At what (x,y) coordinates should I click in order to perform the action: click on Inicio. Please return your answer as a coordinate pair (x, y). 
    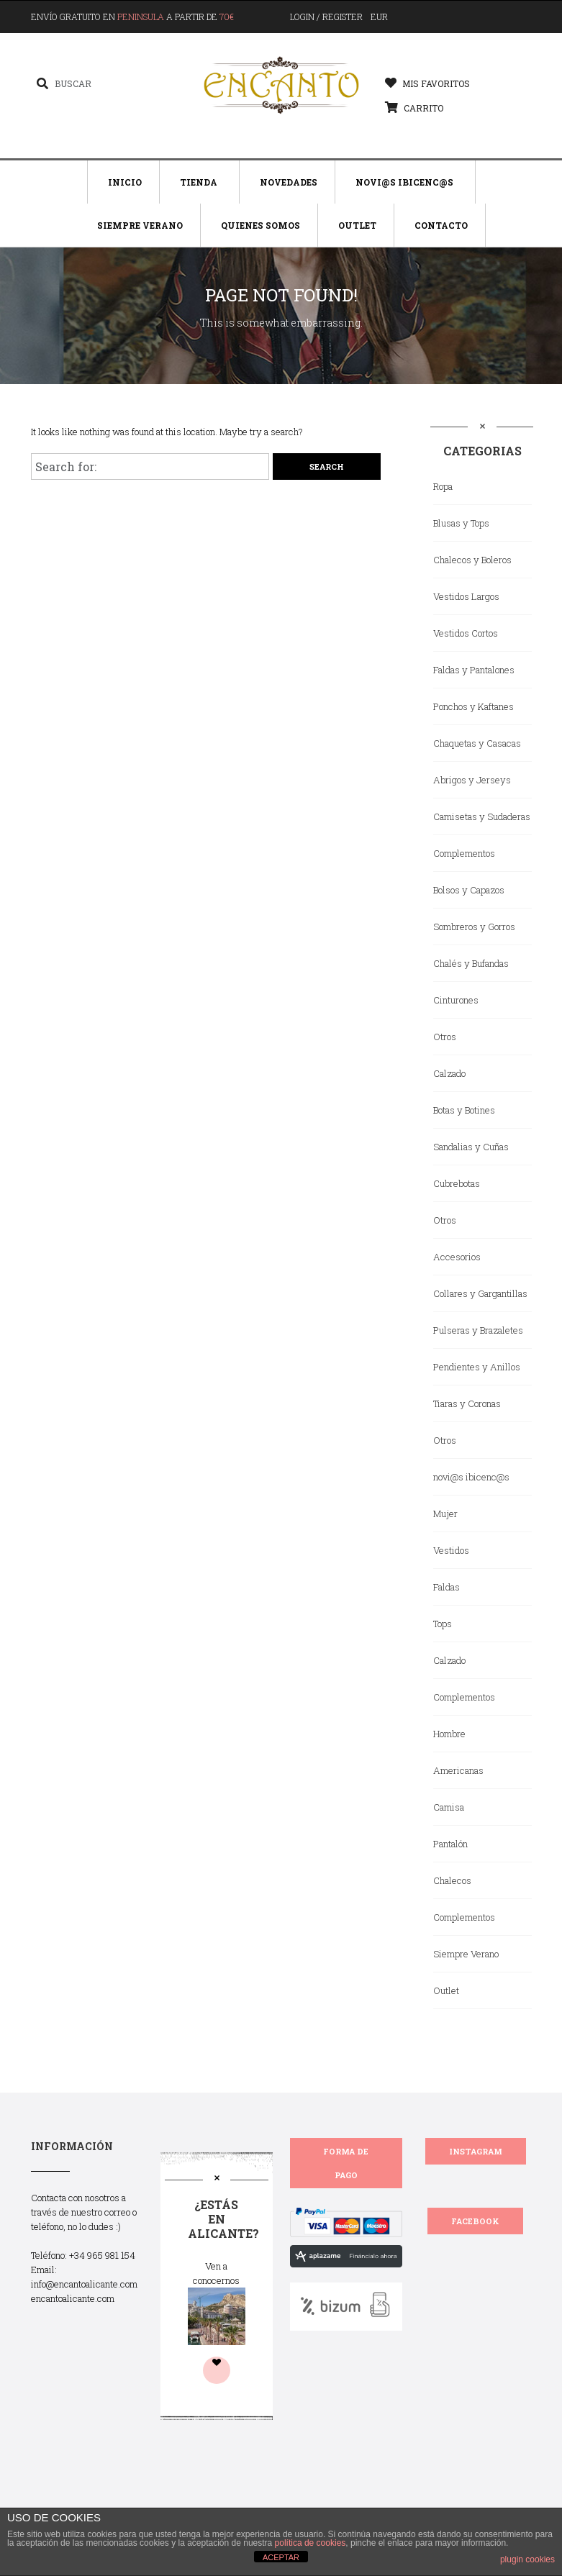
    Looking at the image, I should click on (125, 182).